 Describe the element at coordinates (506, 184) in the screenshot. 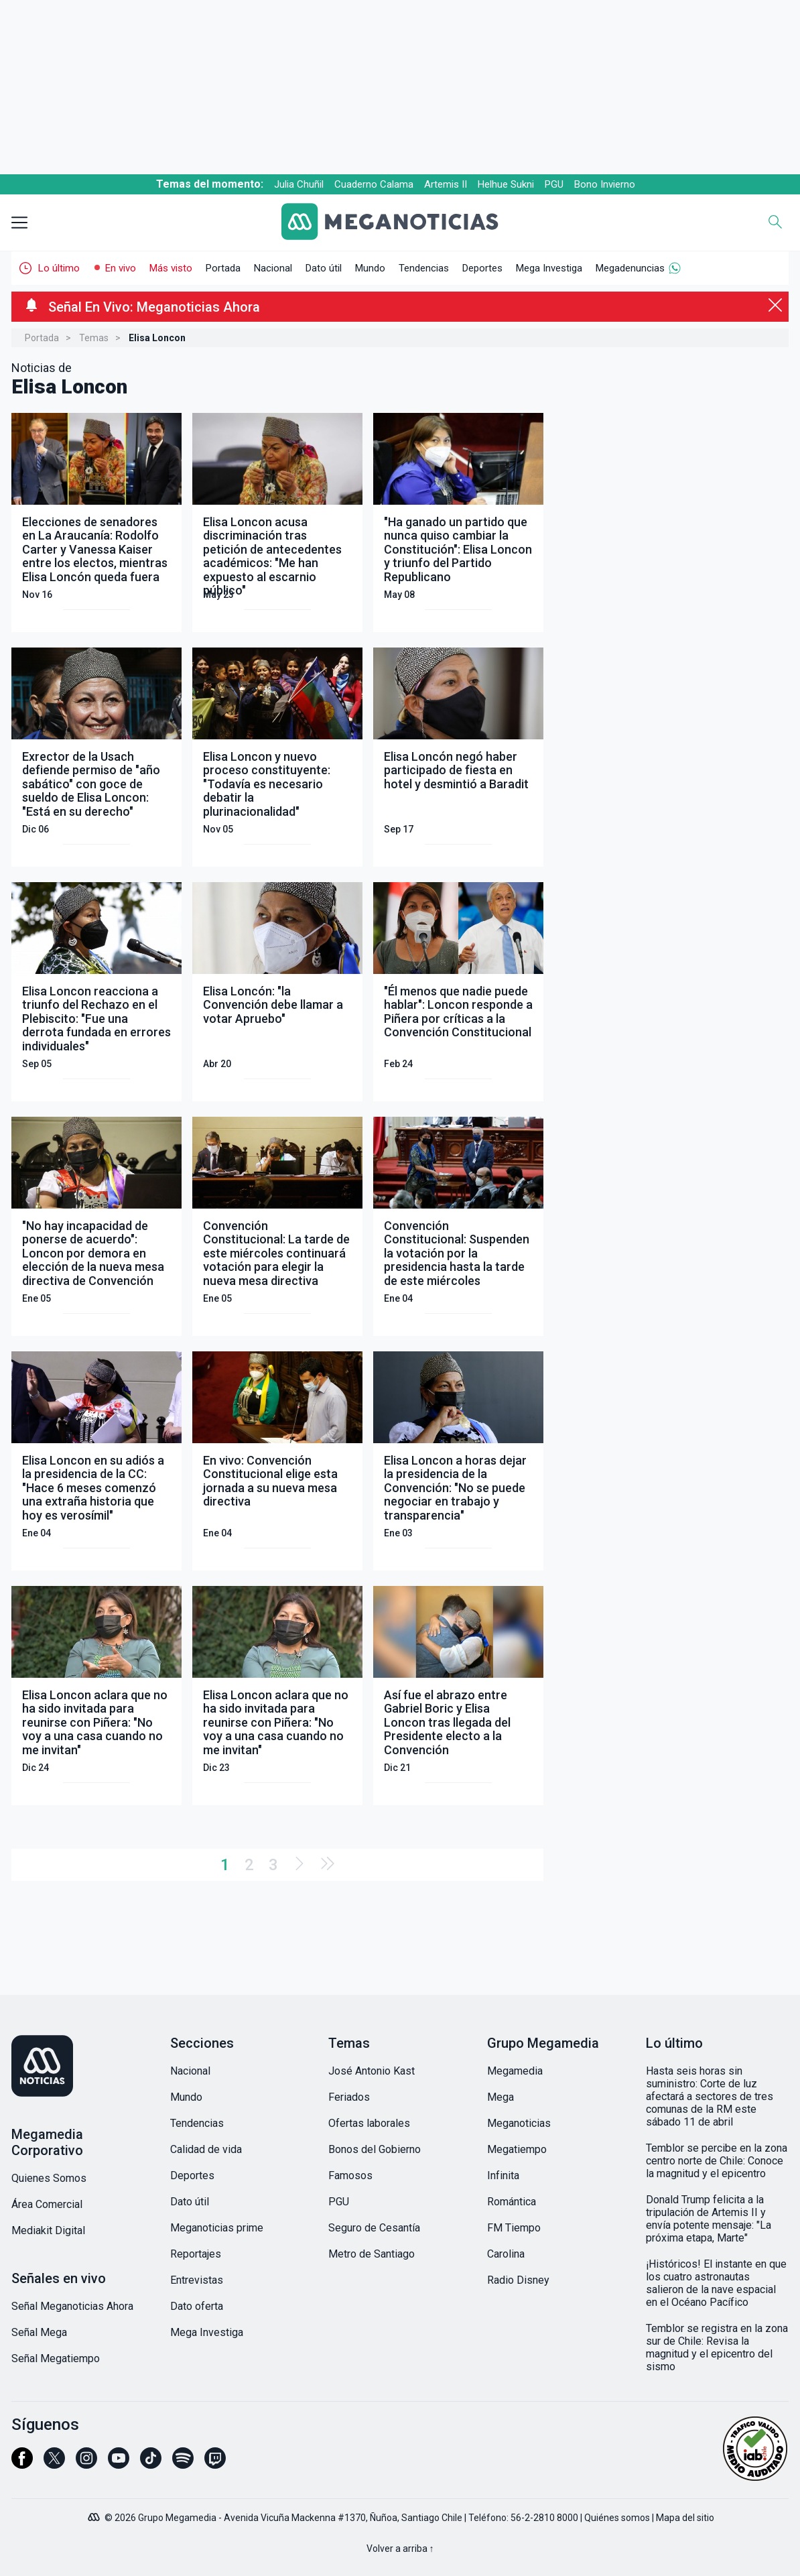

I see `Helhue Sukni` at that location.